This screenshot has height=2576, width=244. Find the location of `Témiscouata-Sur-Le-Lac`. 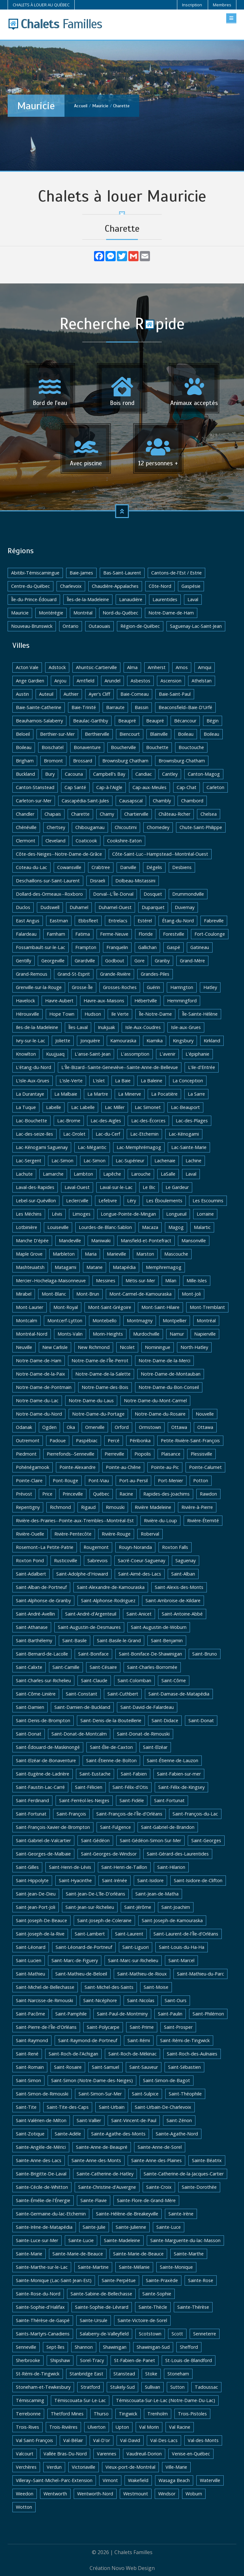

Témiscouata-Sur-Le-Lac is located at coordinates (80, 2400).